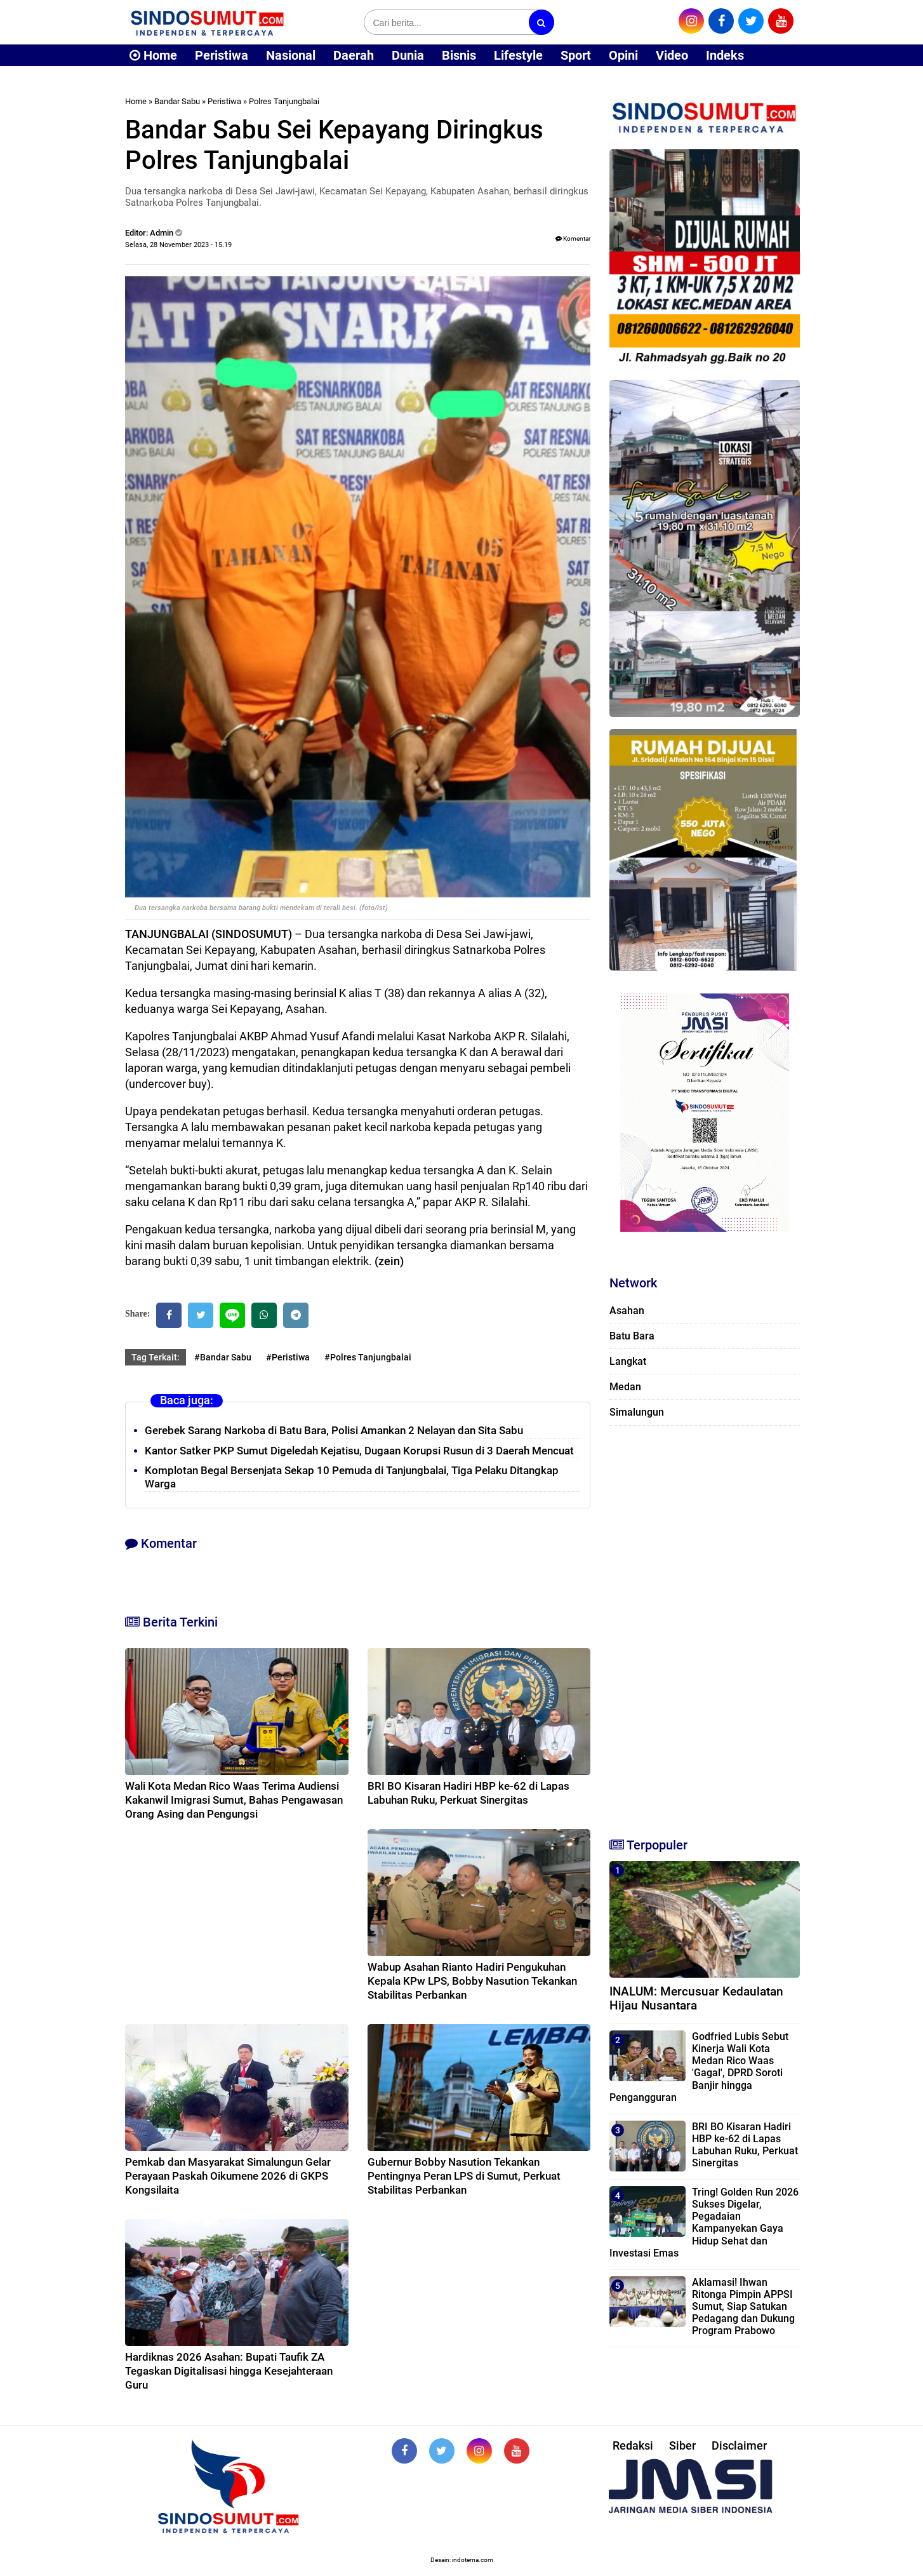 The width and height of the screenshot is (923, 2576). I want to click on Dunia, so click(408, 55).